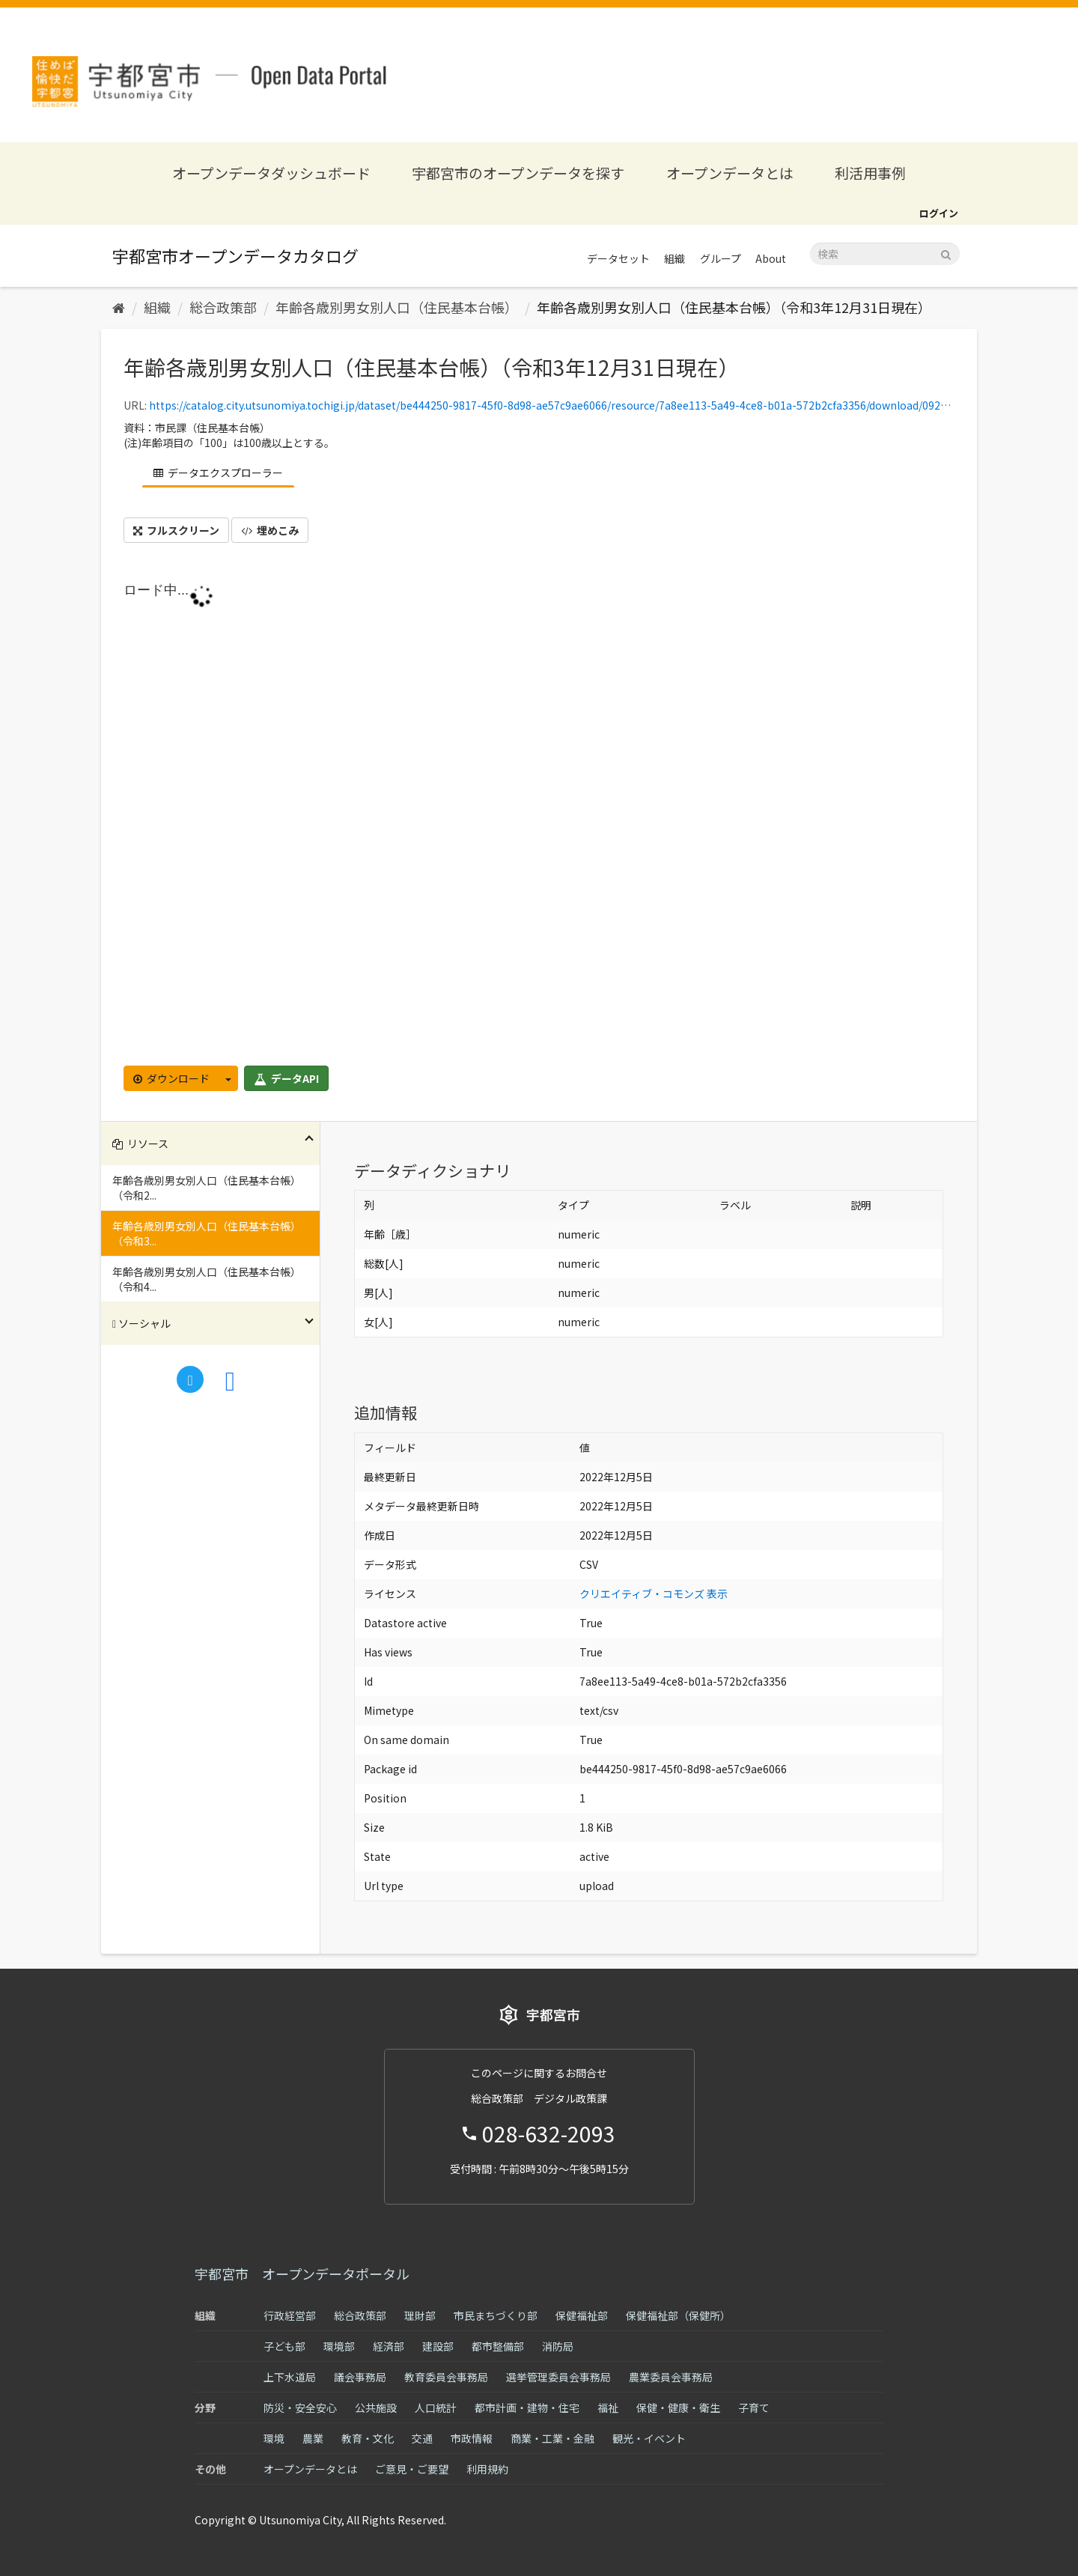 The height and width of the screenshot is (2576, 1078). Describe the element at coordinates (274, 2438) in the screenshot. I see `環境` at that location.